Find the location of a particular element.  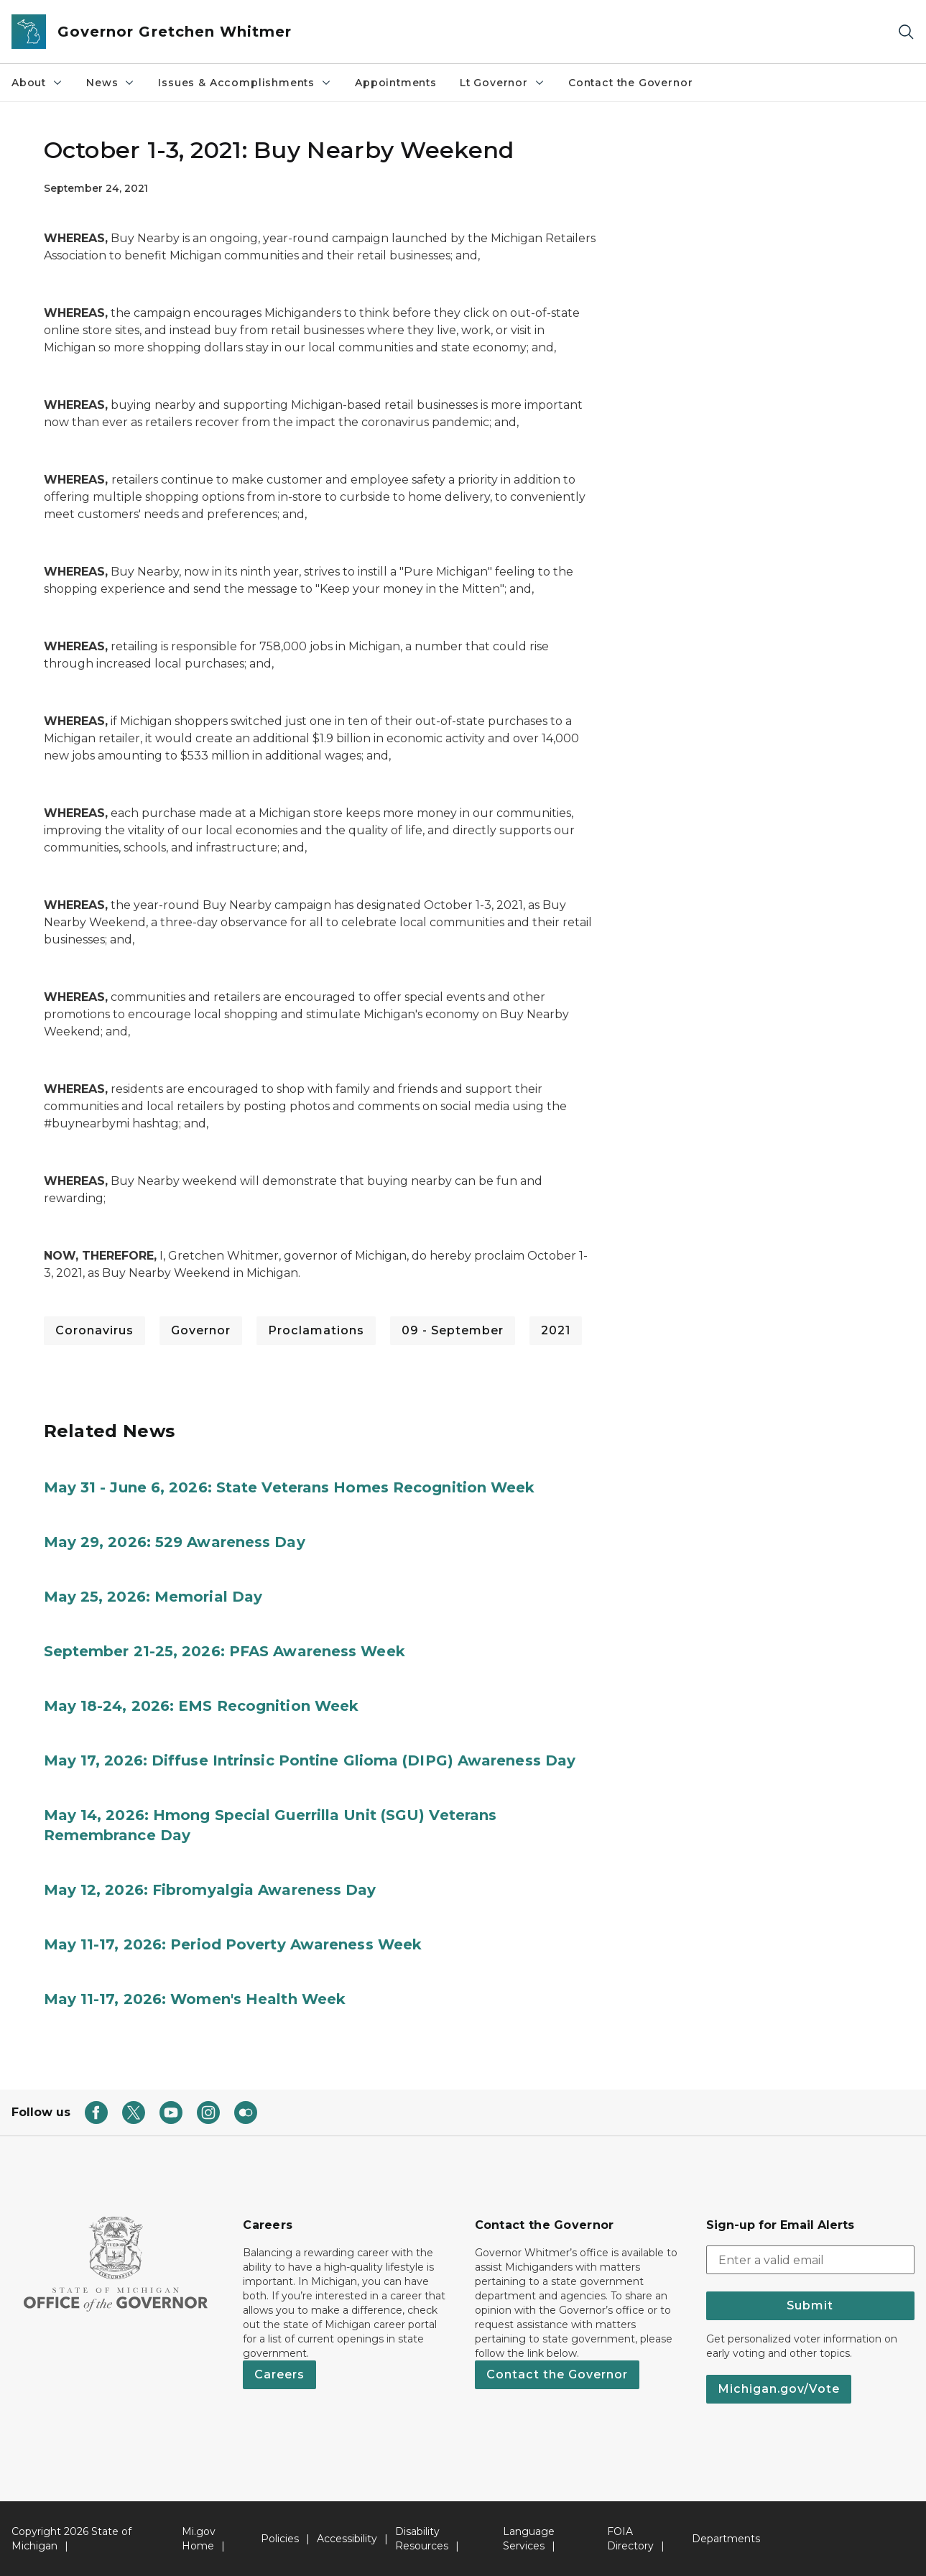

[email address input] is located at coordinates (810, 2259).